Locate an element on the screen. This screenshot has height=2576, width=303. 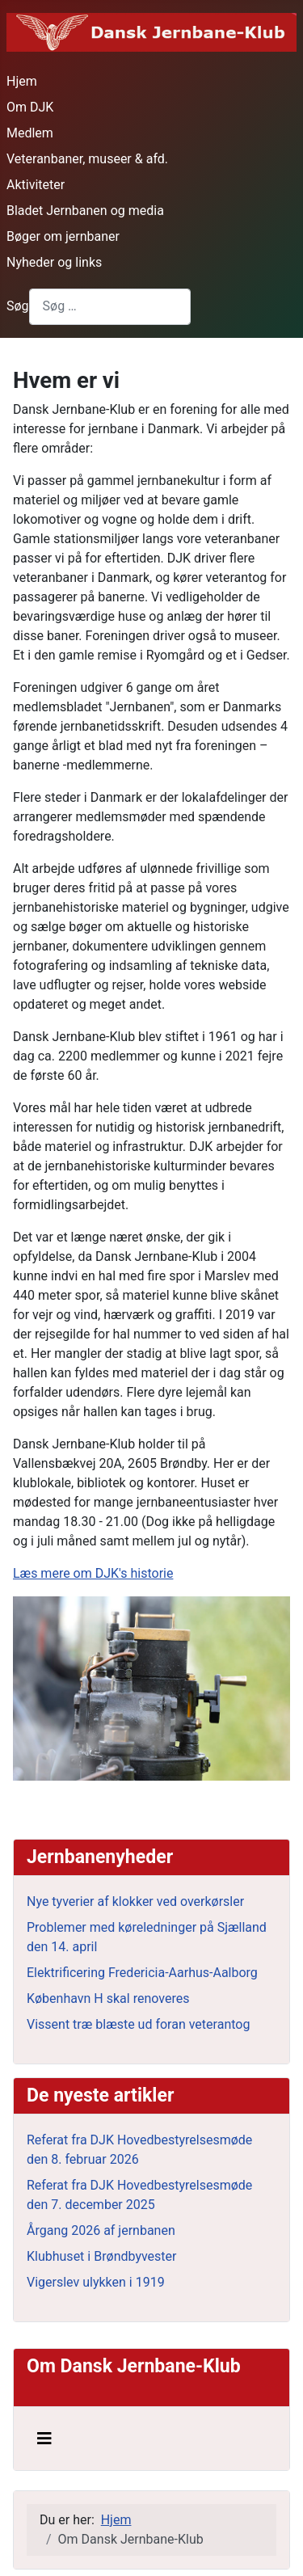
Hjem is located at coordinates (21, 81).